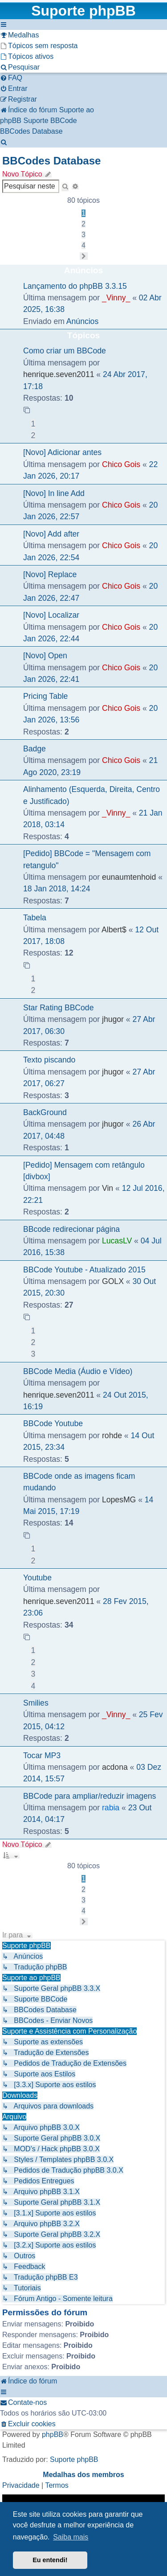 This screenshot has height=2576, width=167. I want to click on Texto piscando, so click(49, 1059).